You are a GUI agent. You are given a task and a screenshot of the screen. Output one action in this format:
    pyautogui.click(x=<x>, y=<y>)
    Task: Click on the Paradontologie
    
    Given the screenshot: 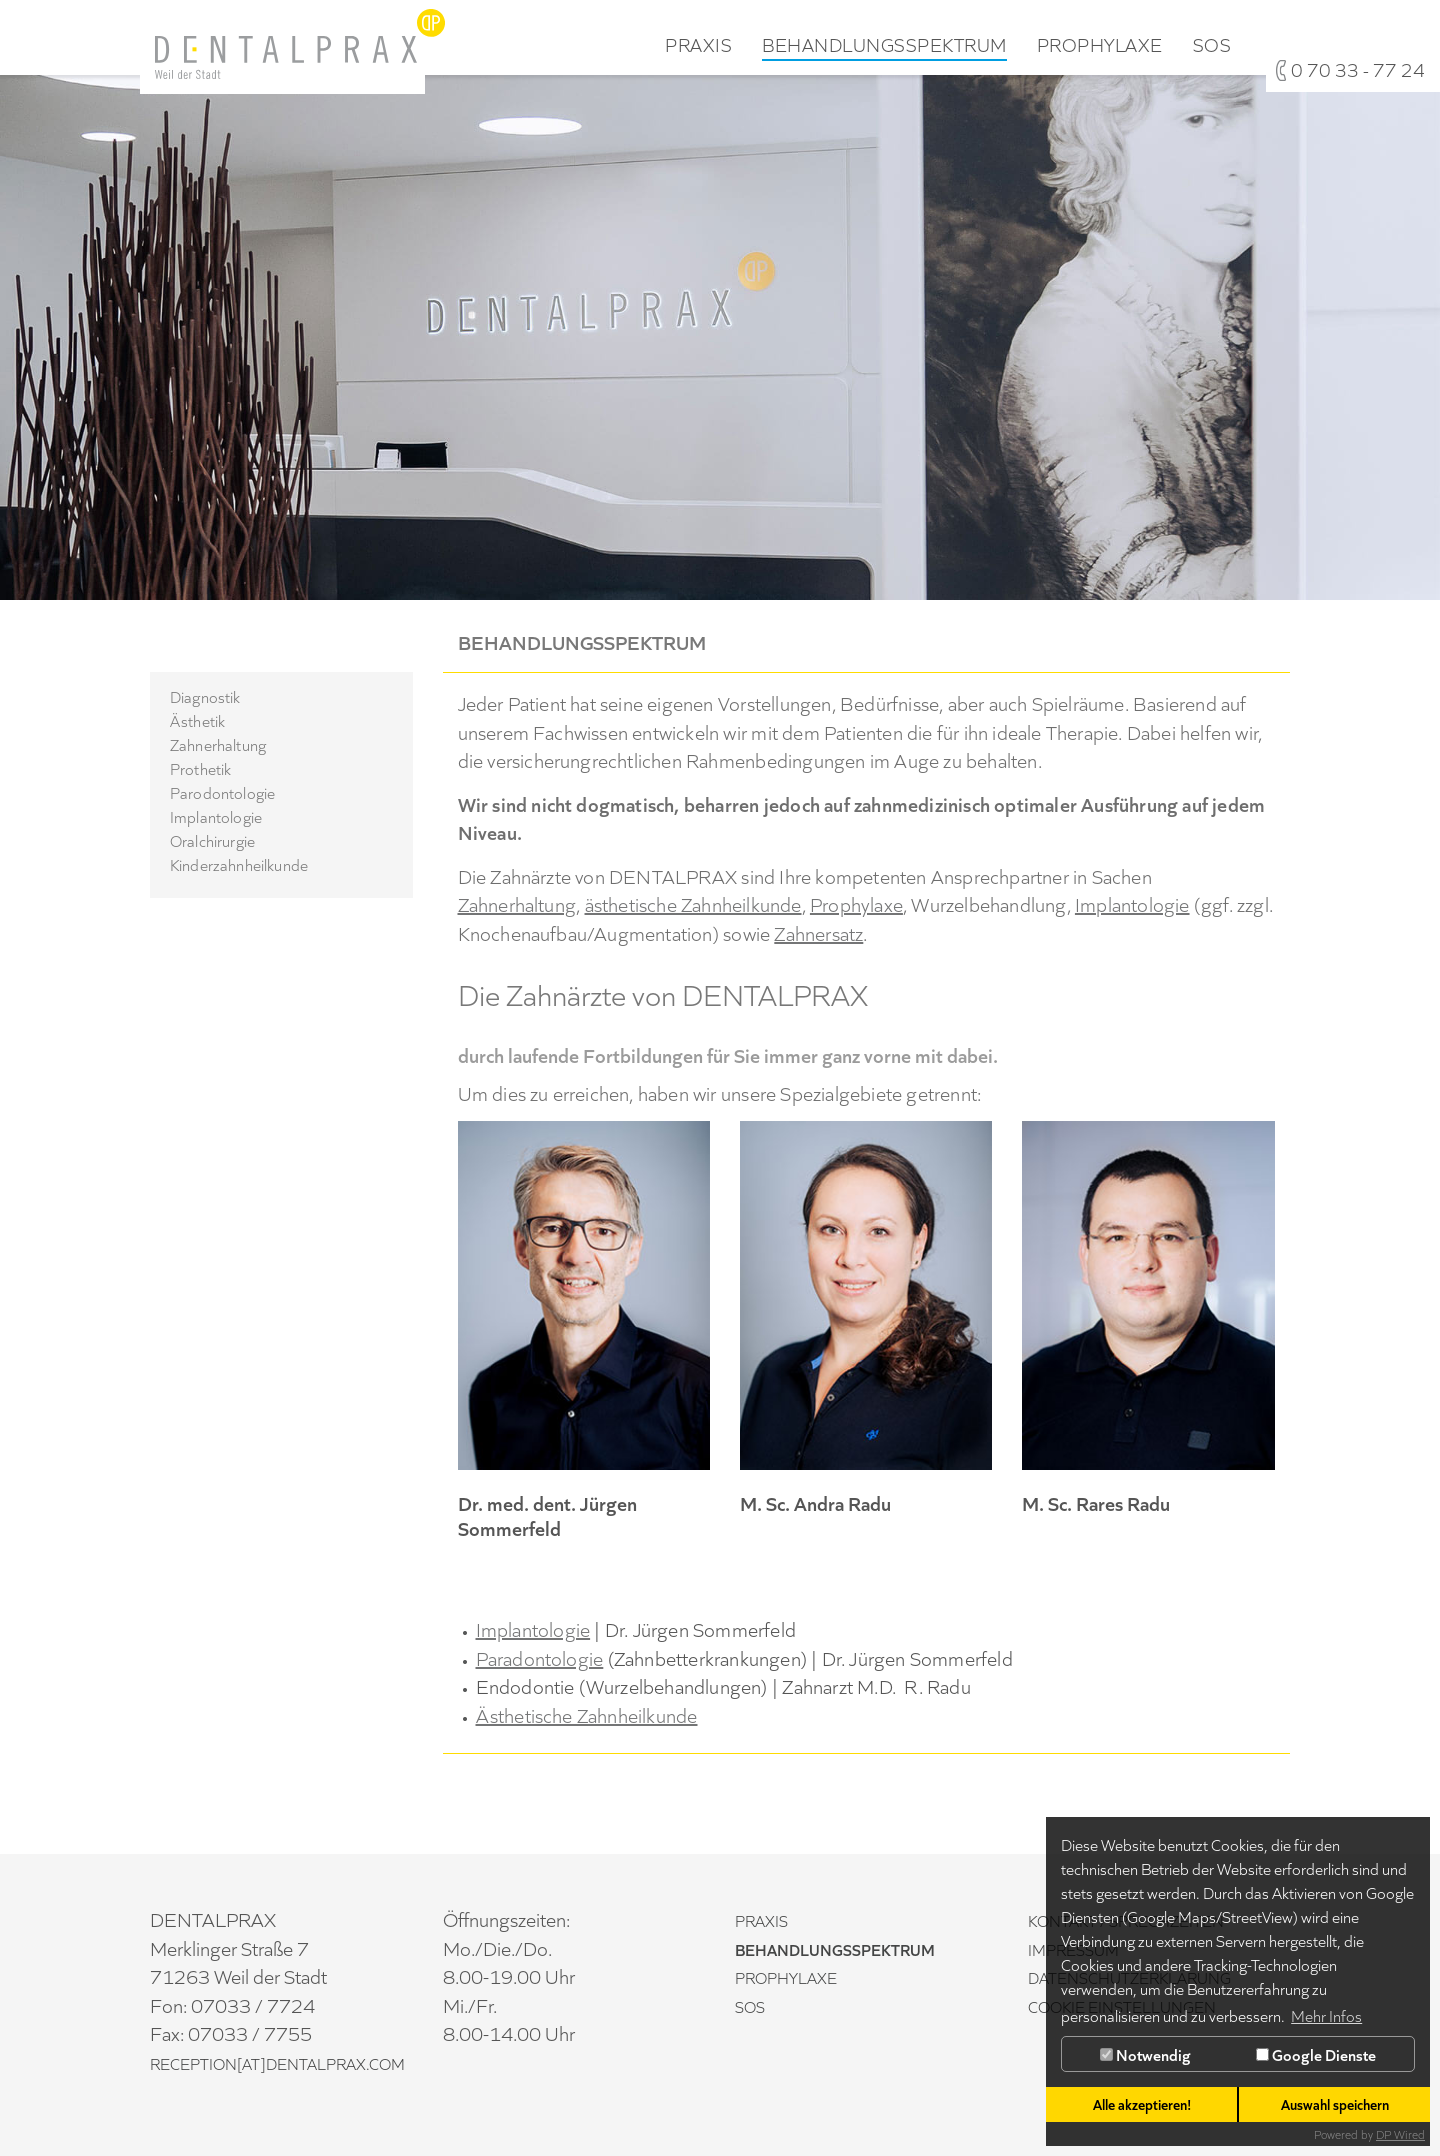 What is the action you would take?
    pyautogui.click(x=540, y=1657)
    